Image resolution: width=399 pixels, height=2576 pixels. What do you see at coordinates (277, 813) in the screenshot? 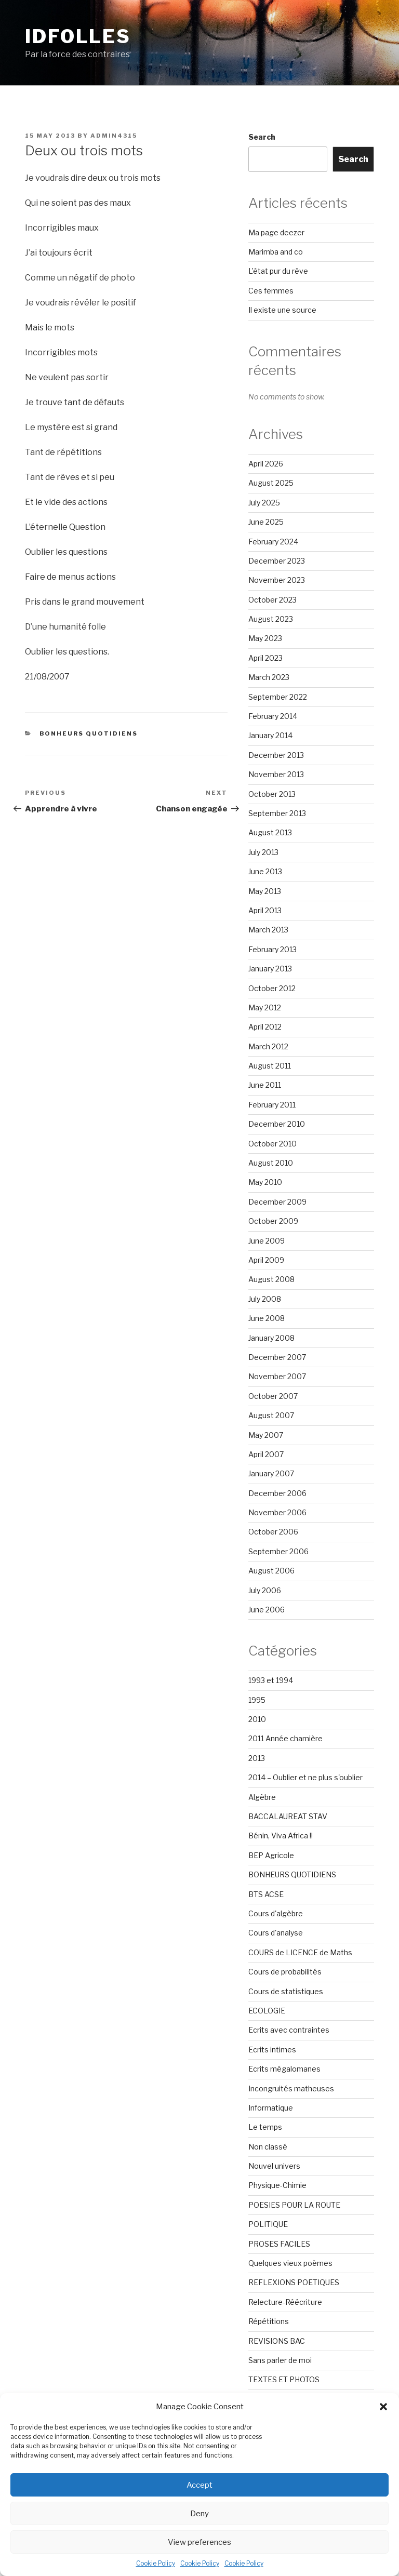
I see `September 2013` at bounding box center [277, 813].